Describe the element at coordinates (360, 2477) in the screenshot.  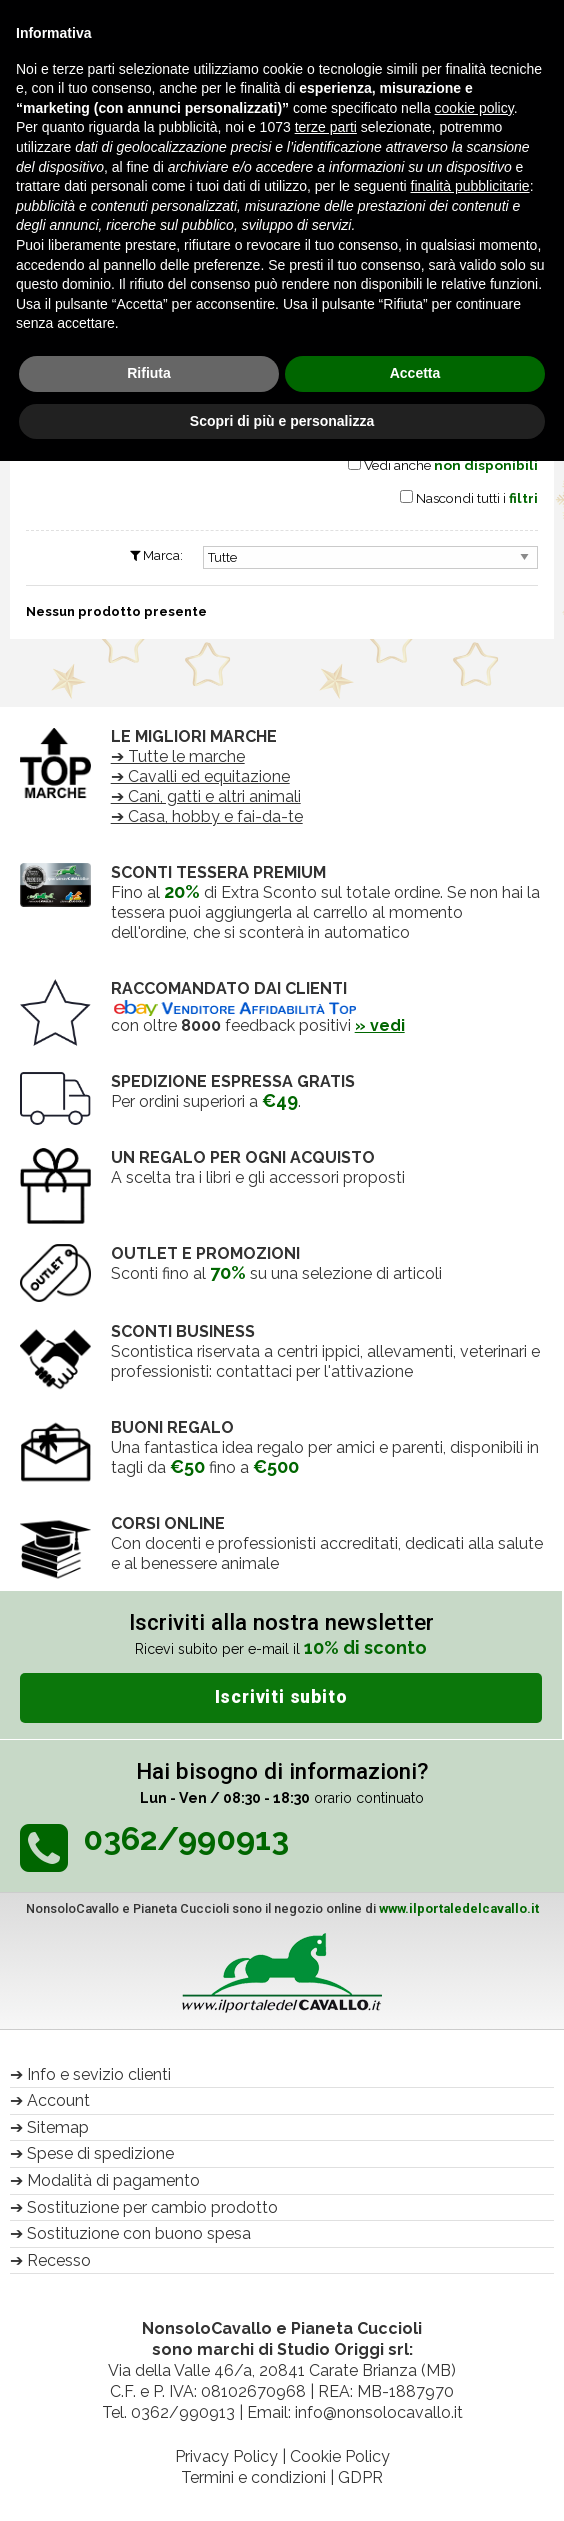
I see `GDPR` at that location.